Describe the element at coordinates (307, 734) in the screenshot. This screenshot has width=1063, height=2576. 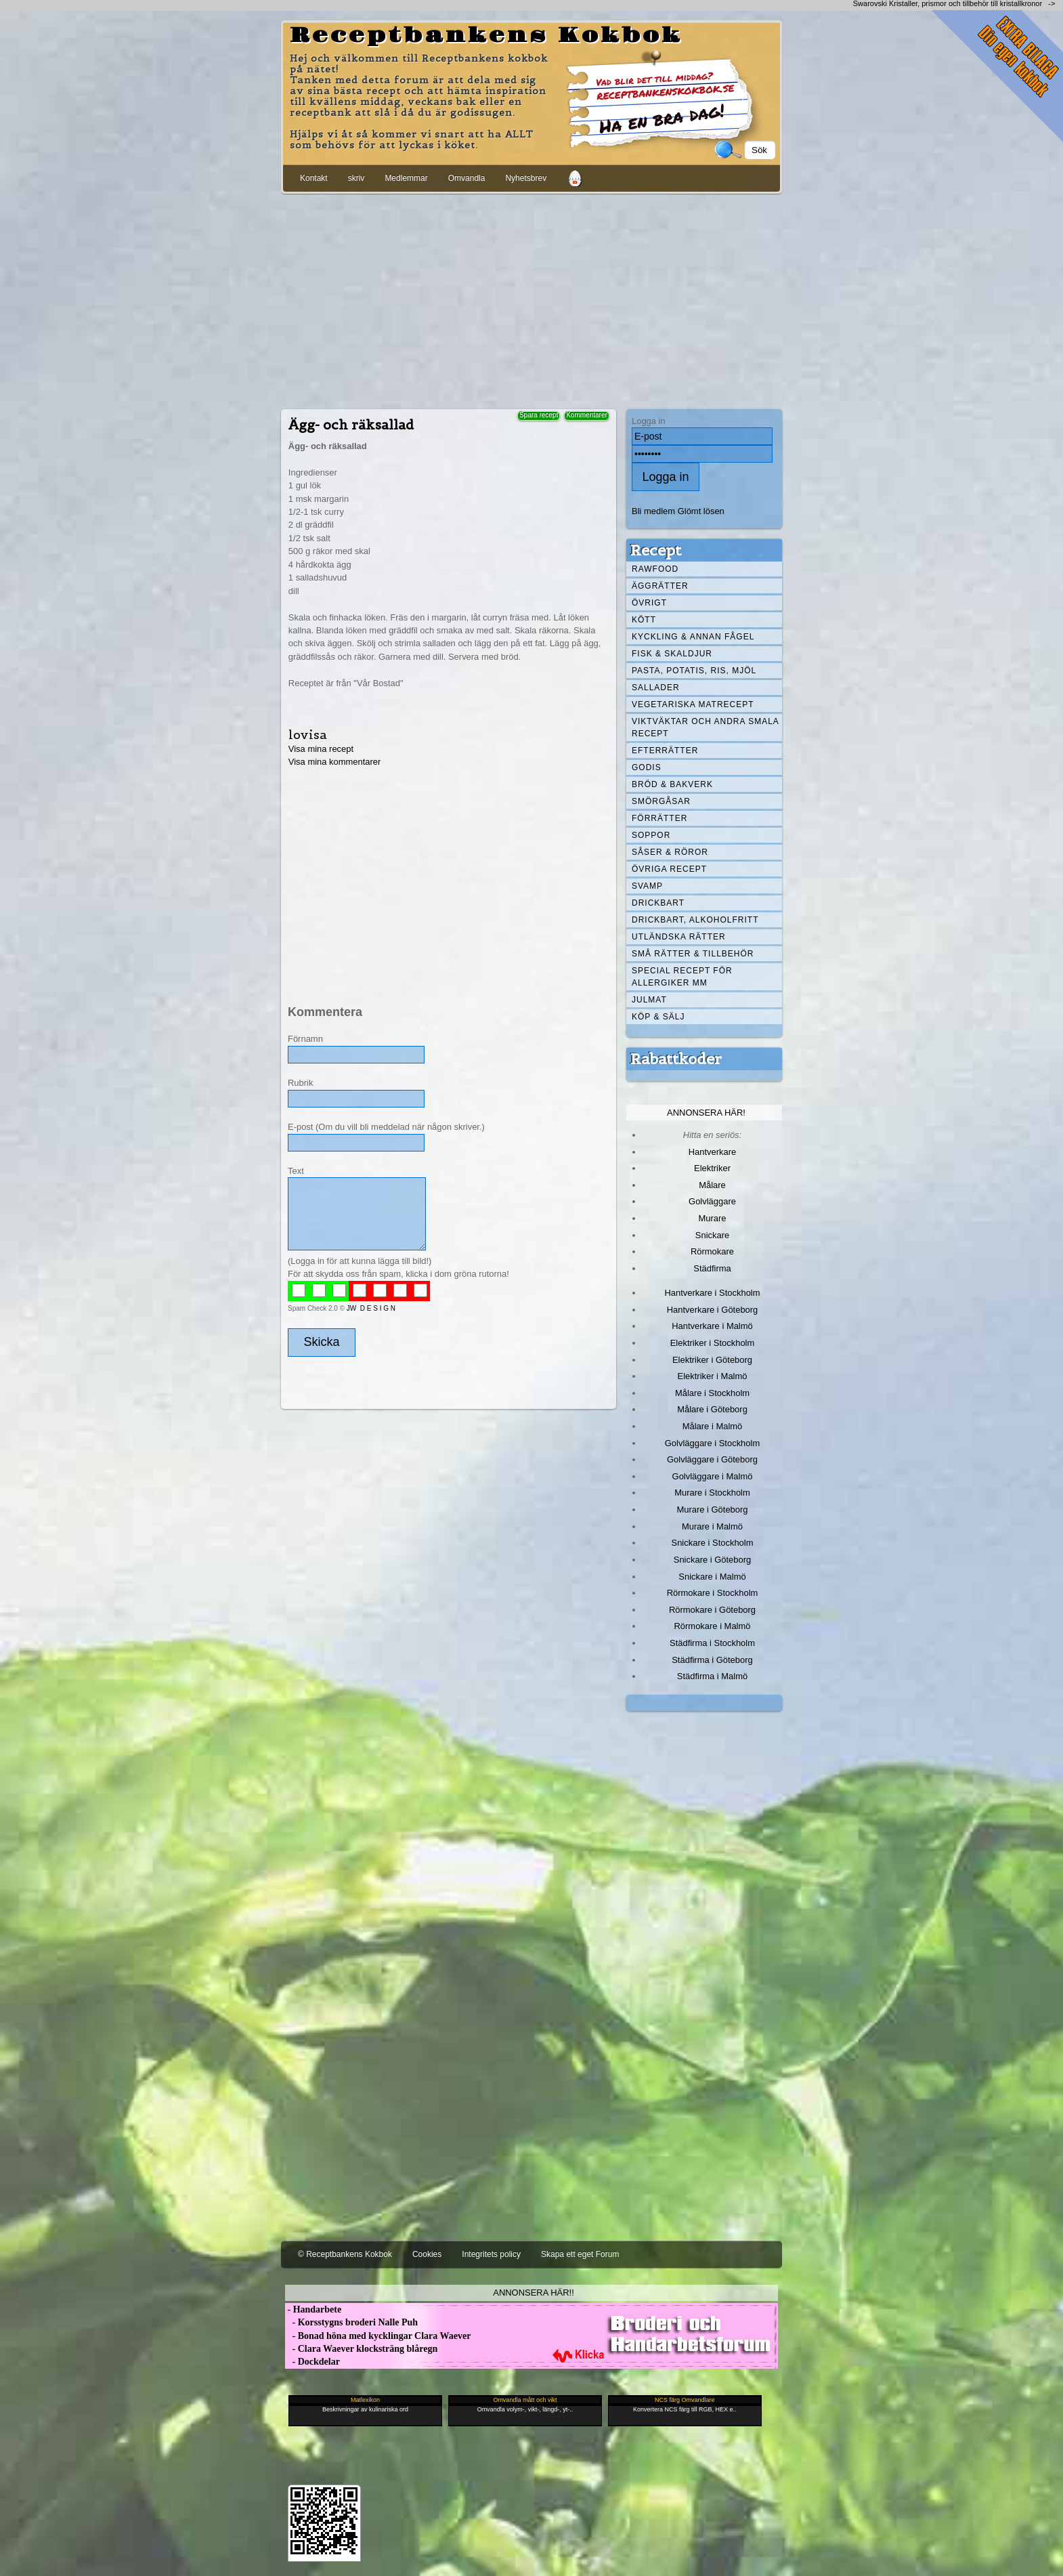
I see `lovisa` at that location.